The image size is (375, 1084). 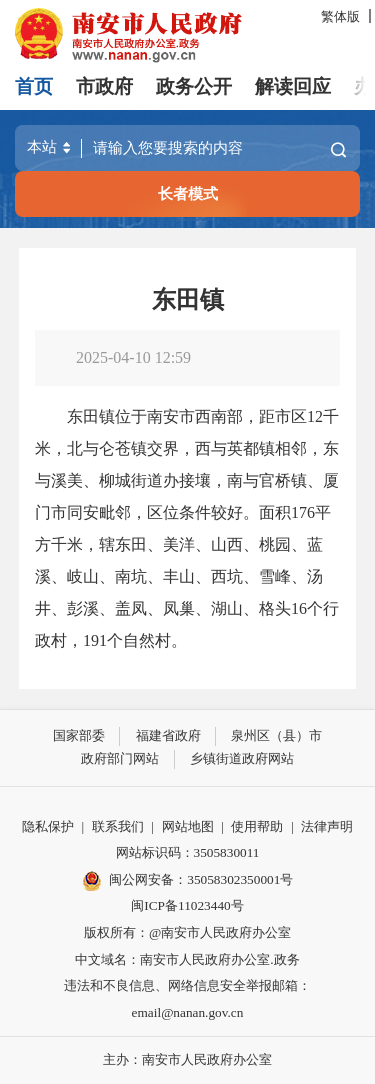 I want to click on 市政府, so click(x=104, y=86).